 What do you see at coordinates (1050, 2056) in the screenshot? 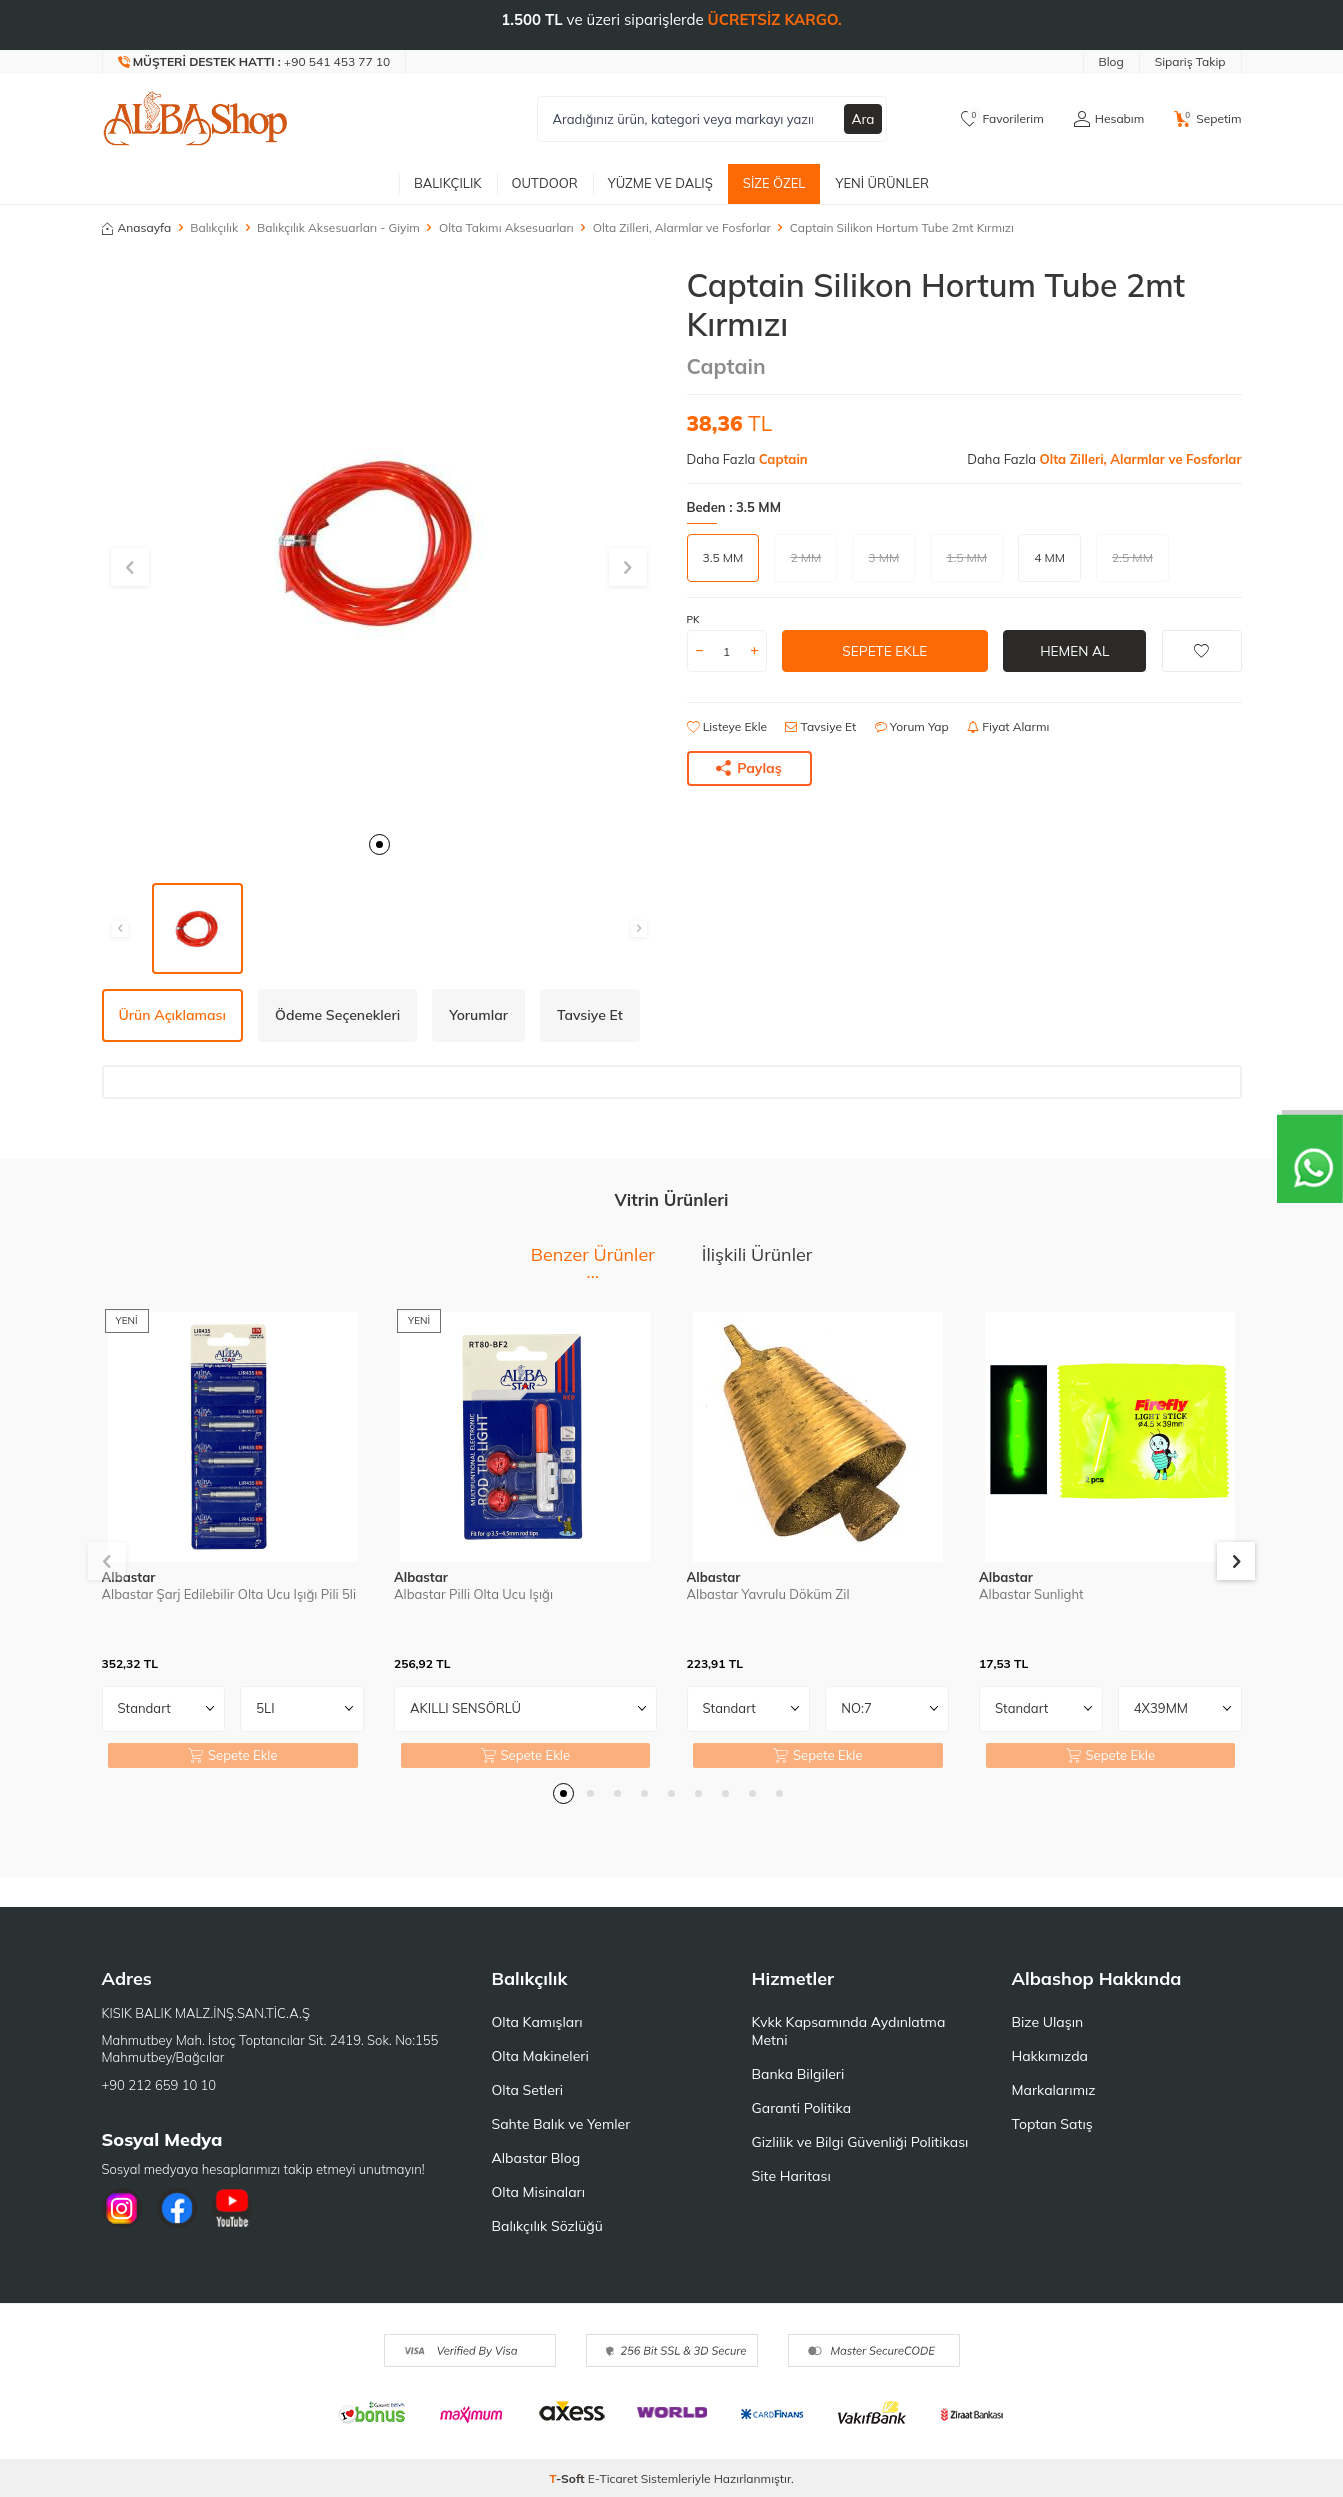
I see `Hakkımızda` at bounding box center [1050, 2056].